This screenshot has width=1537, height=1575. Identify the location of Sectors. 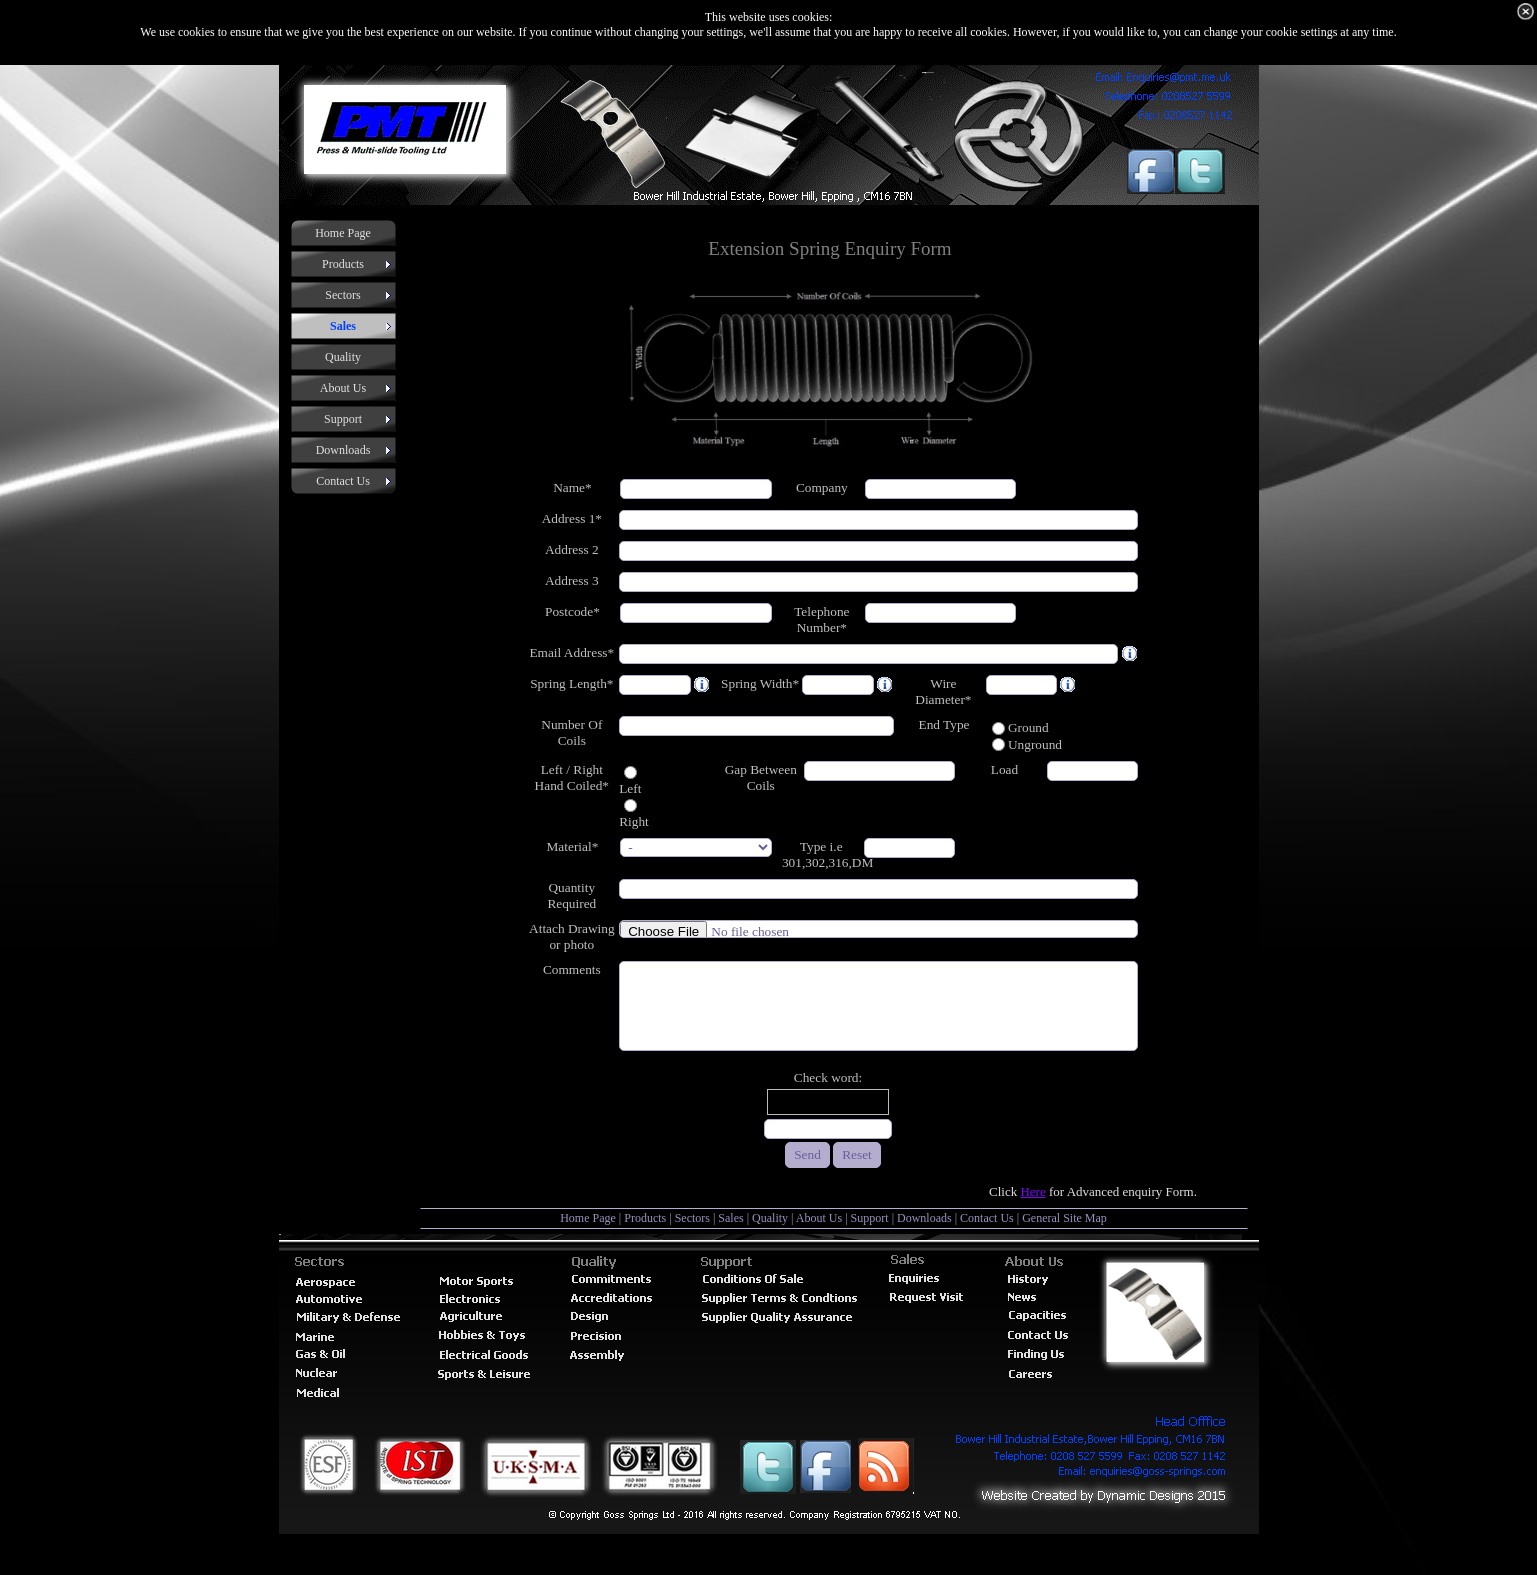
(692, 1218).